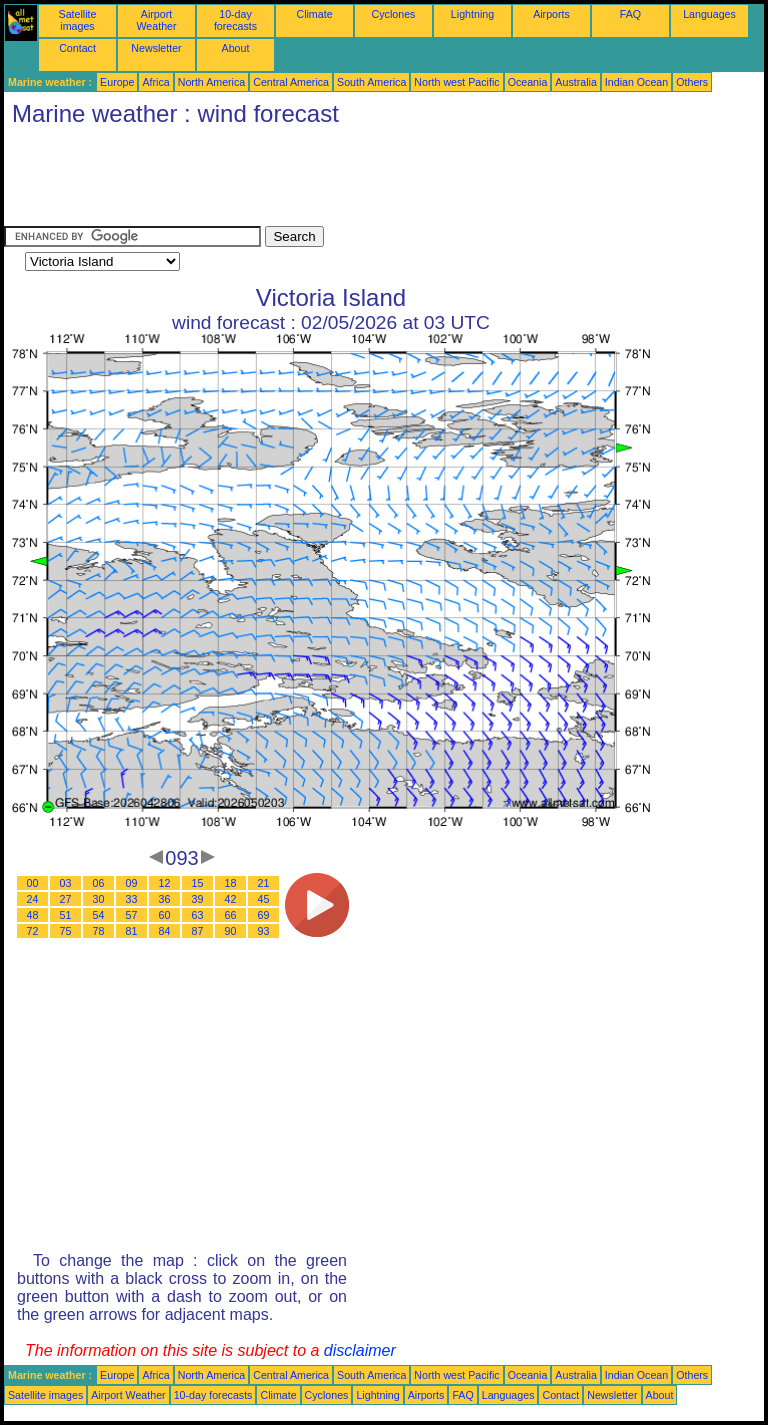  I want to click on [Advertisement], so click(368, 181).